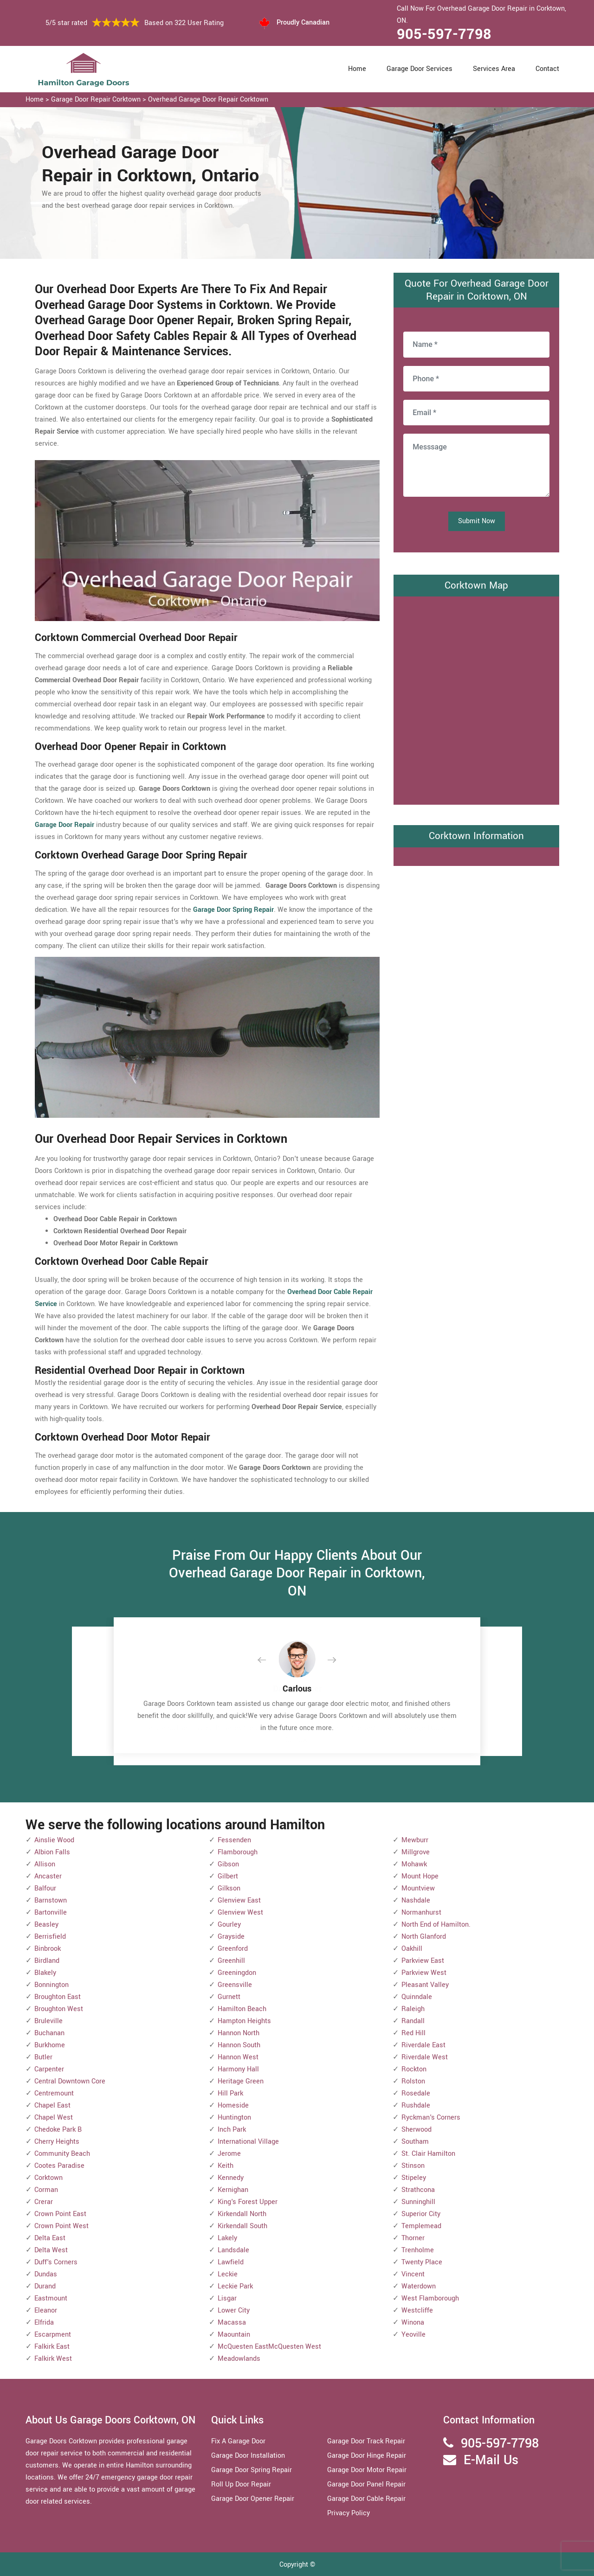  Describe the element at coordinates (50, 2298) in the screenshot. I see `Eastmount` at that location.